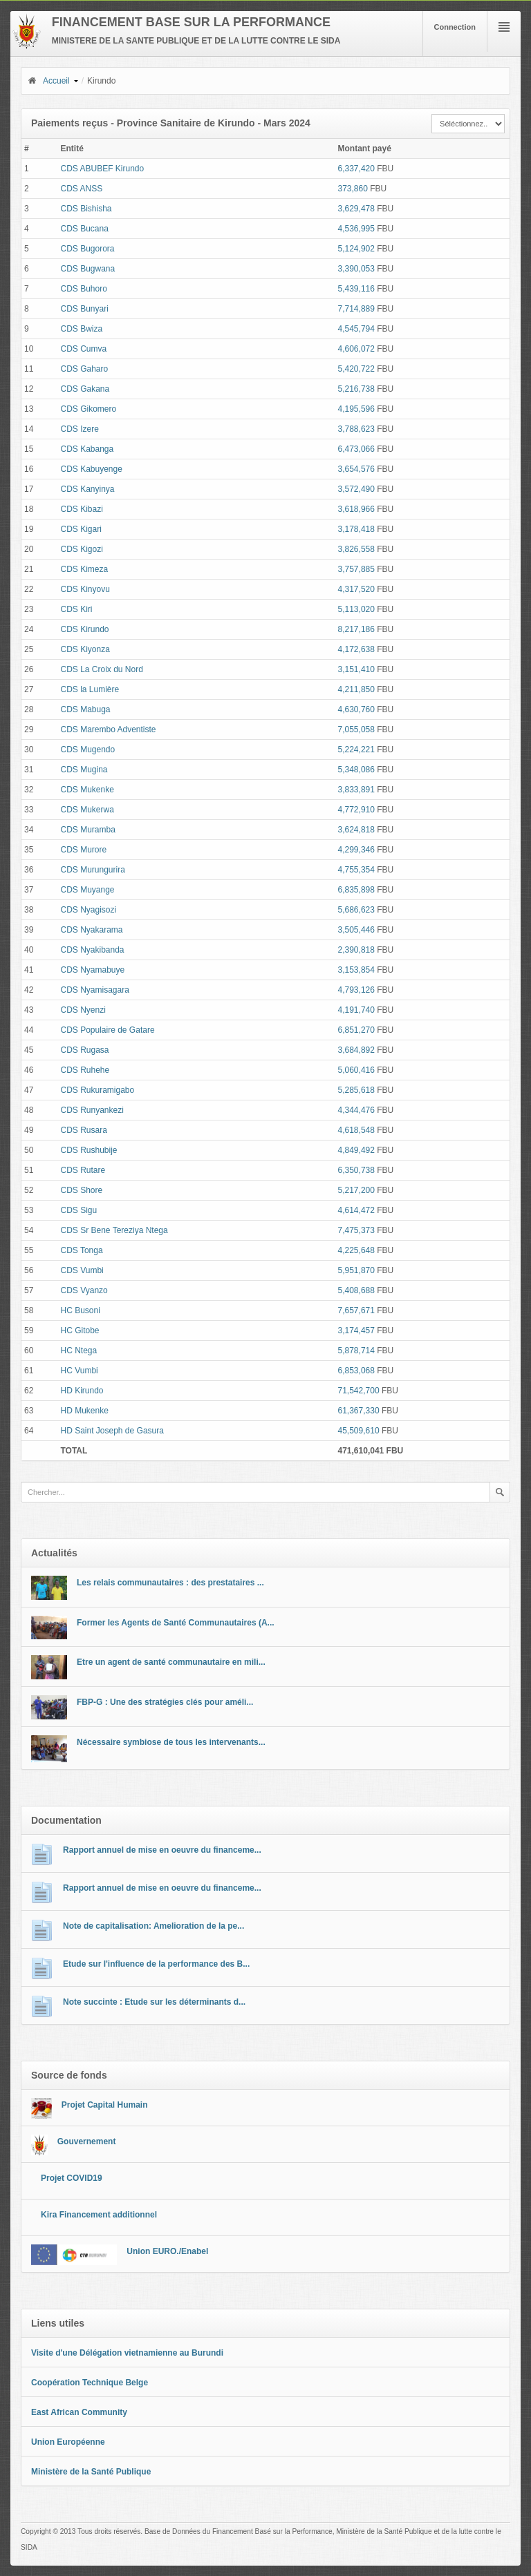  I want to click on 4,755,354, so click(356, 870).